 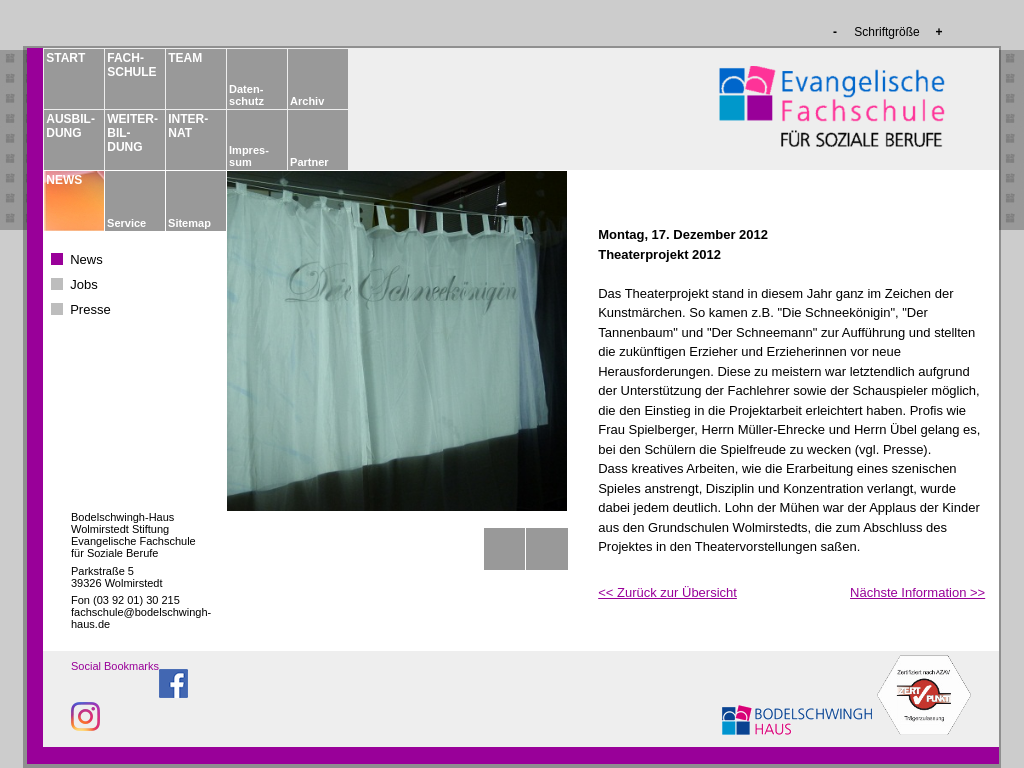 I want to click on News, so click(x=86, y=259).